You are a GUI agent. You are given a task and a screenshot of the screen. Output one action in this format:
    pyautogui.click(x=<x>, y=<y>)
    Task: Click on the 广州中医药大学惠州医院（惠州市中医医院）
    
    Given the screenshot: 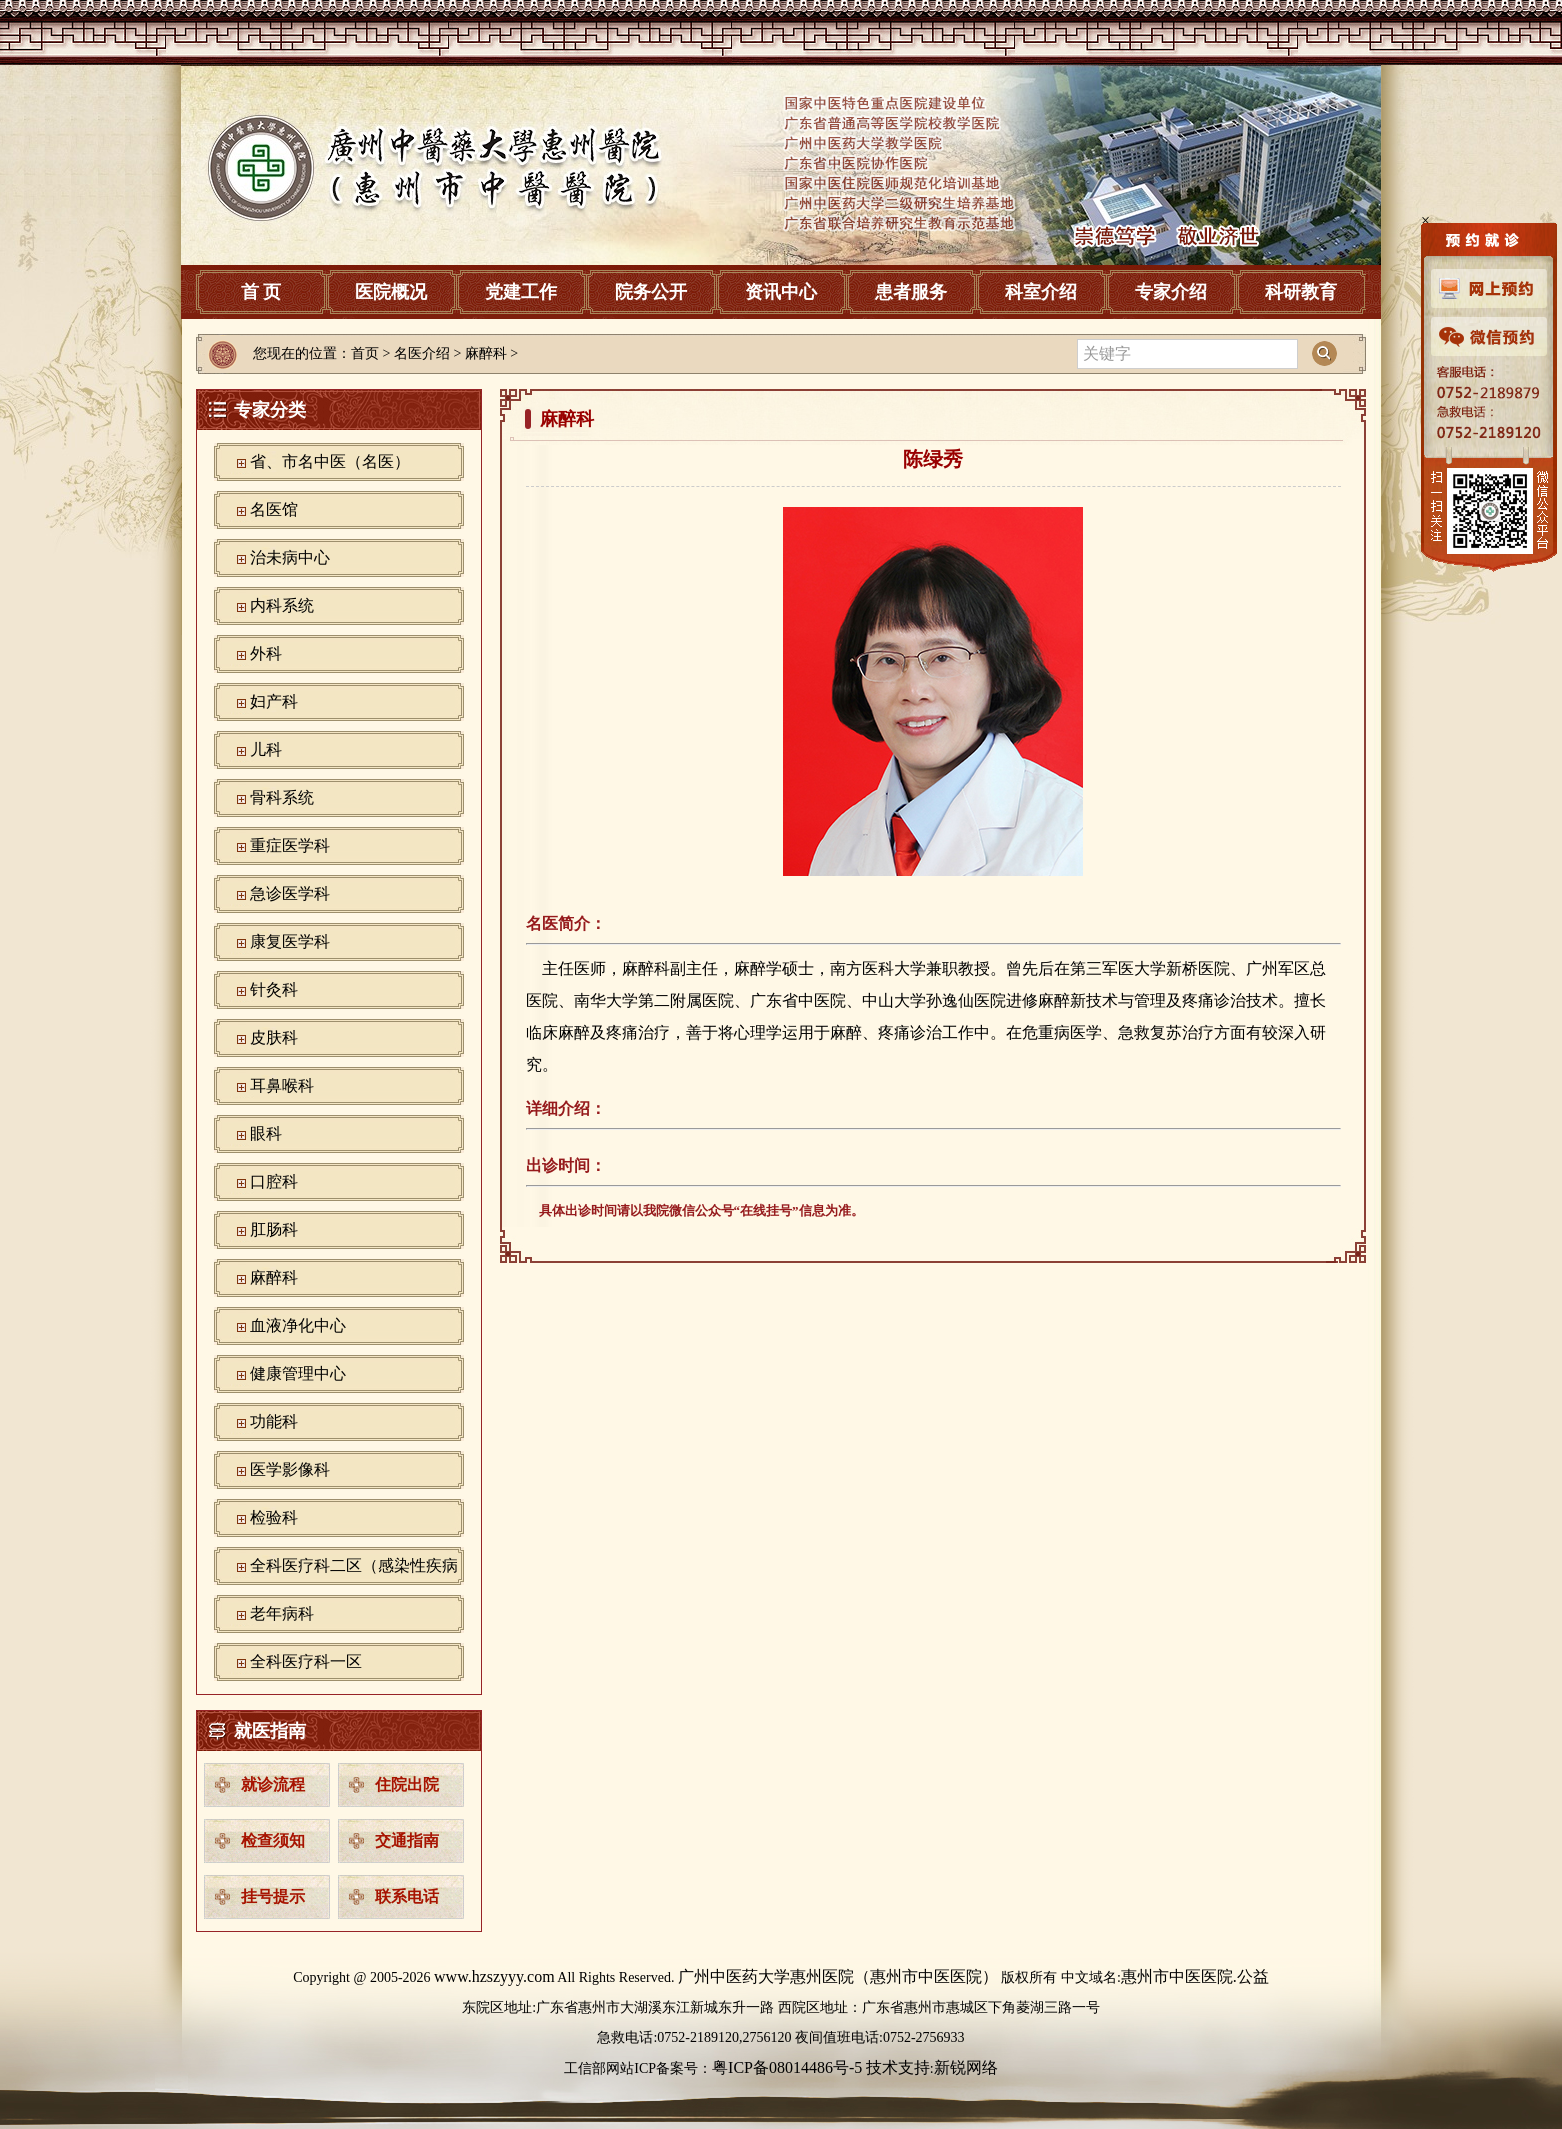 What is the action you would take?
    pyautogui.click(x=838, y=1976)
    